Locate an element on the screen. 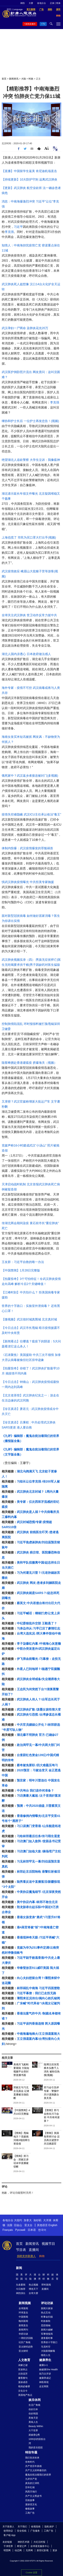 This screenshot has height=2576, width=63. 健康养成记 is located at coordinates (45, 2378).